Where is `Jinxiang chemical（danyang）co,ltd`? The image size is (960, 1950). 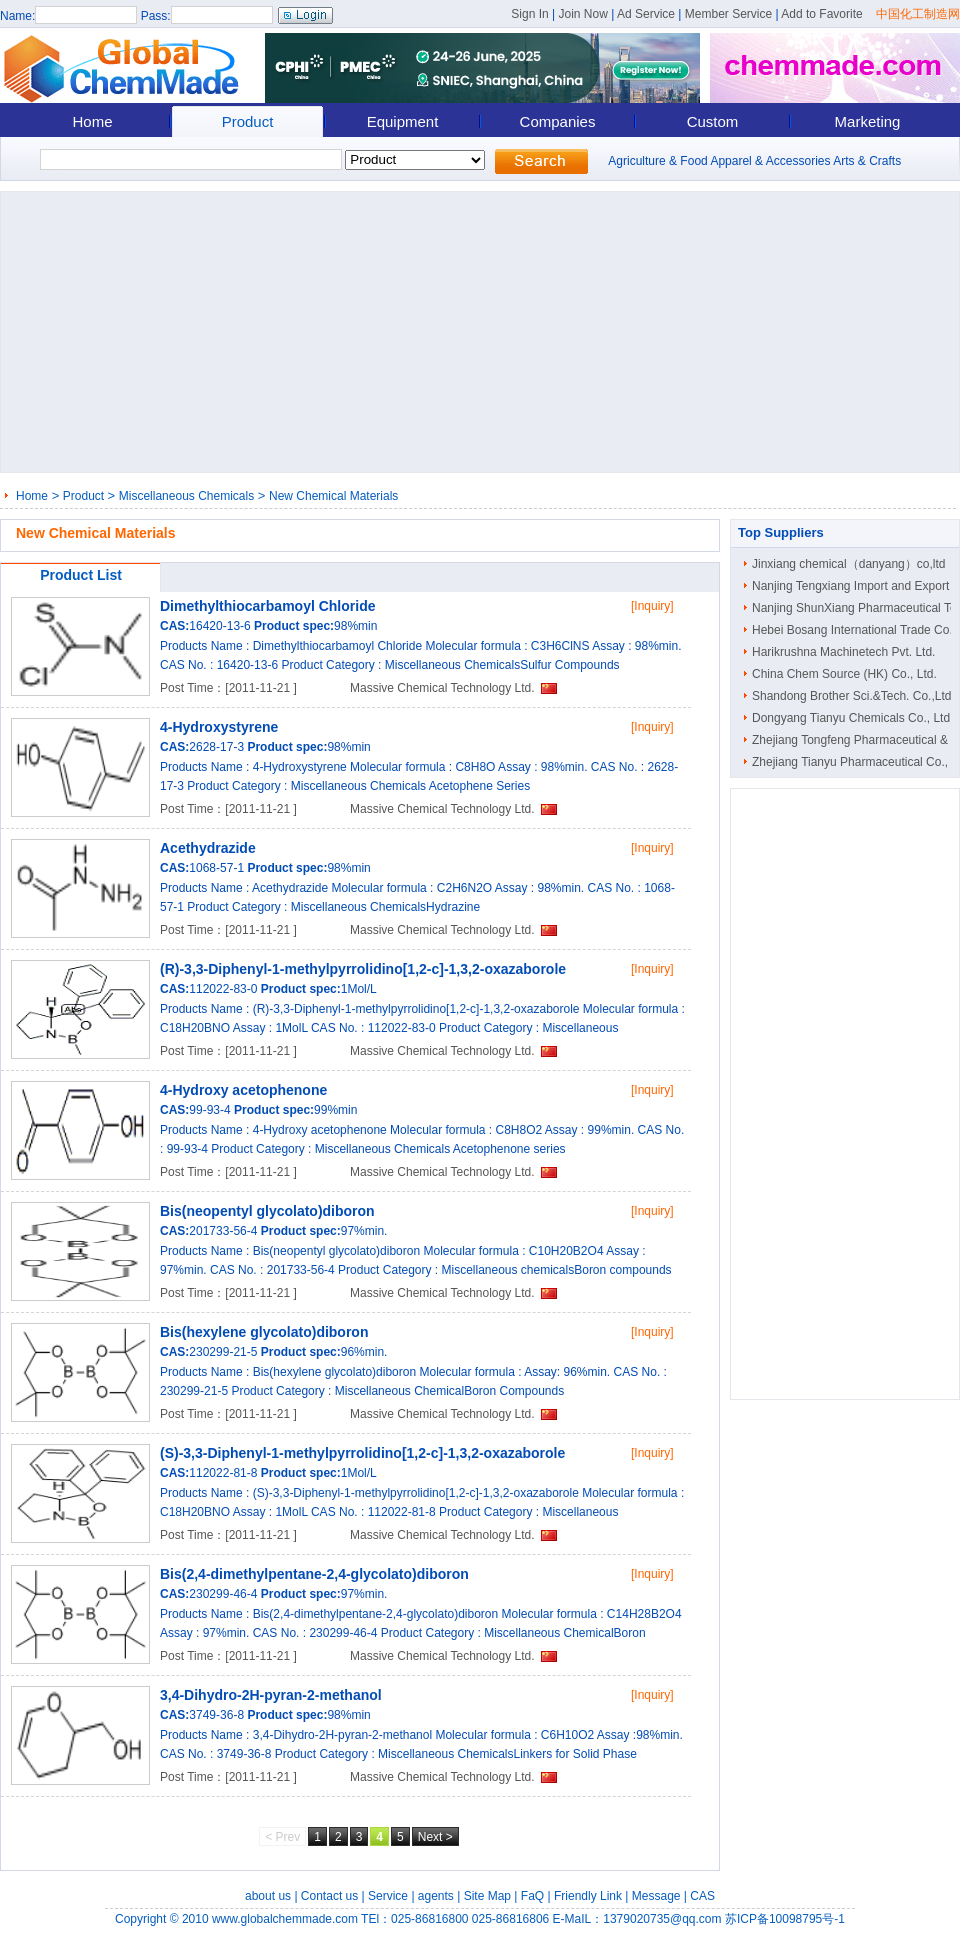 Jinxiang chemical（danyang）co,ltd is located at coordinates (848, 564).